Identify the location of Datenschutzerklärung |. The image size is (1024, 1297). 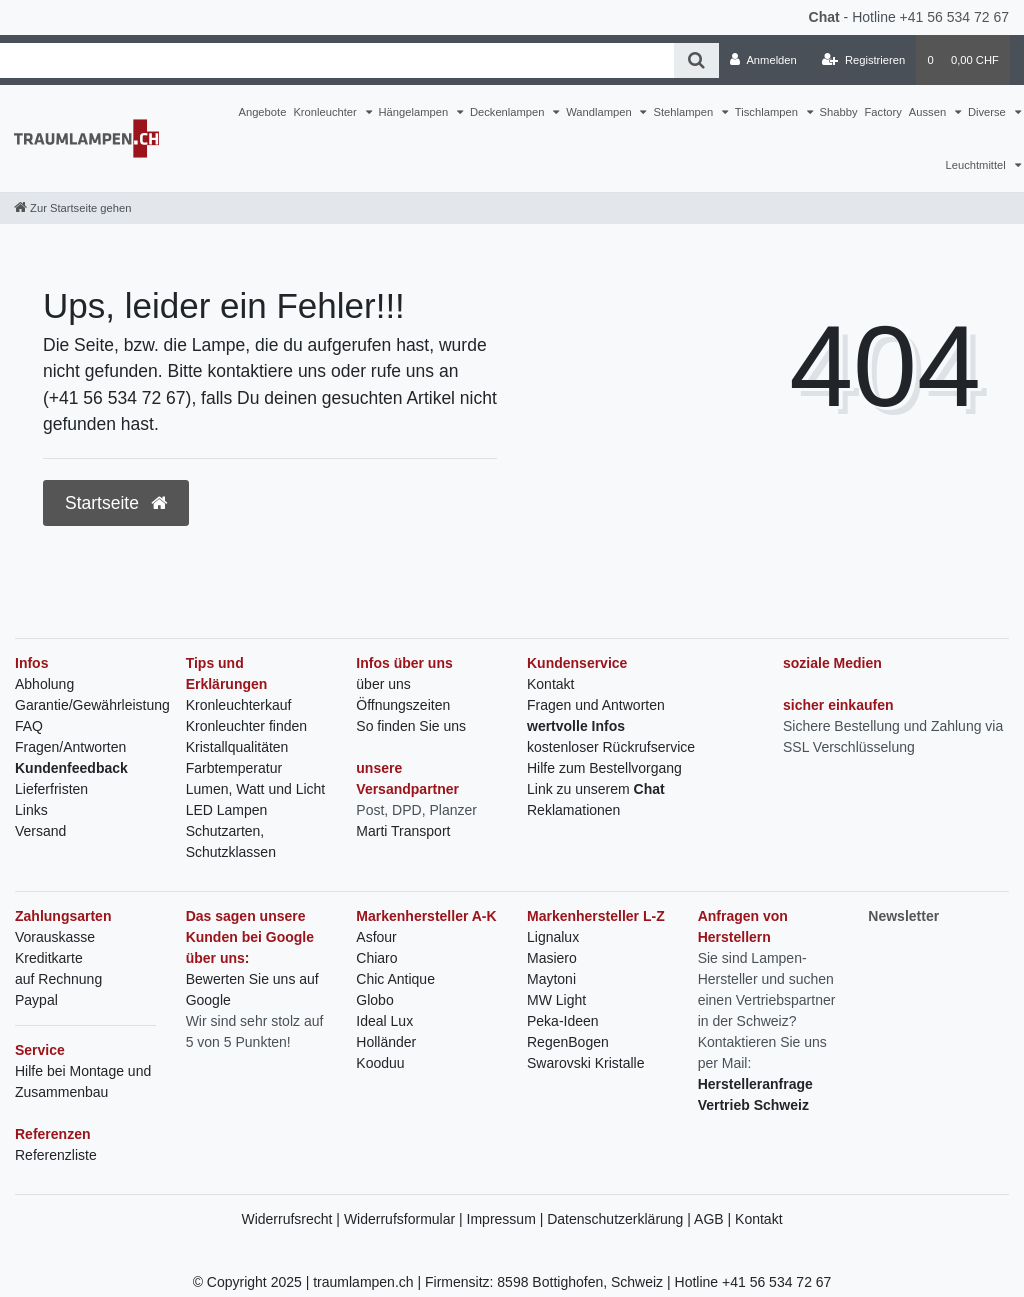
(620, 1219).